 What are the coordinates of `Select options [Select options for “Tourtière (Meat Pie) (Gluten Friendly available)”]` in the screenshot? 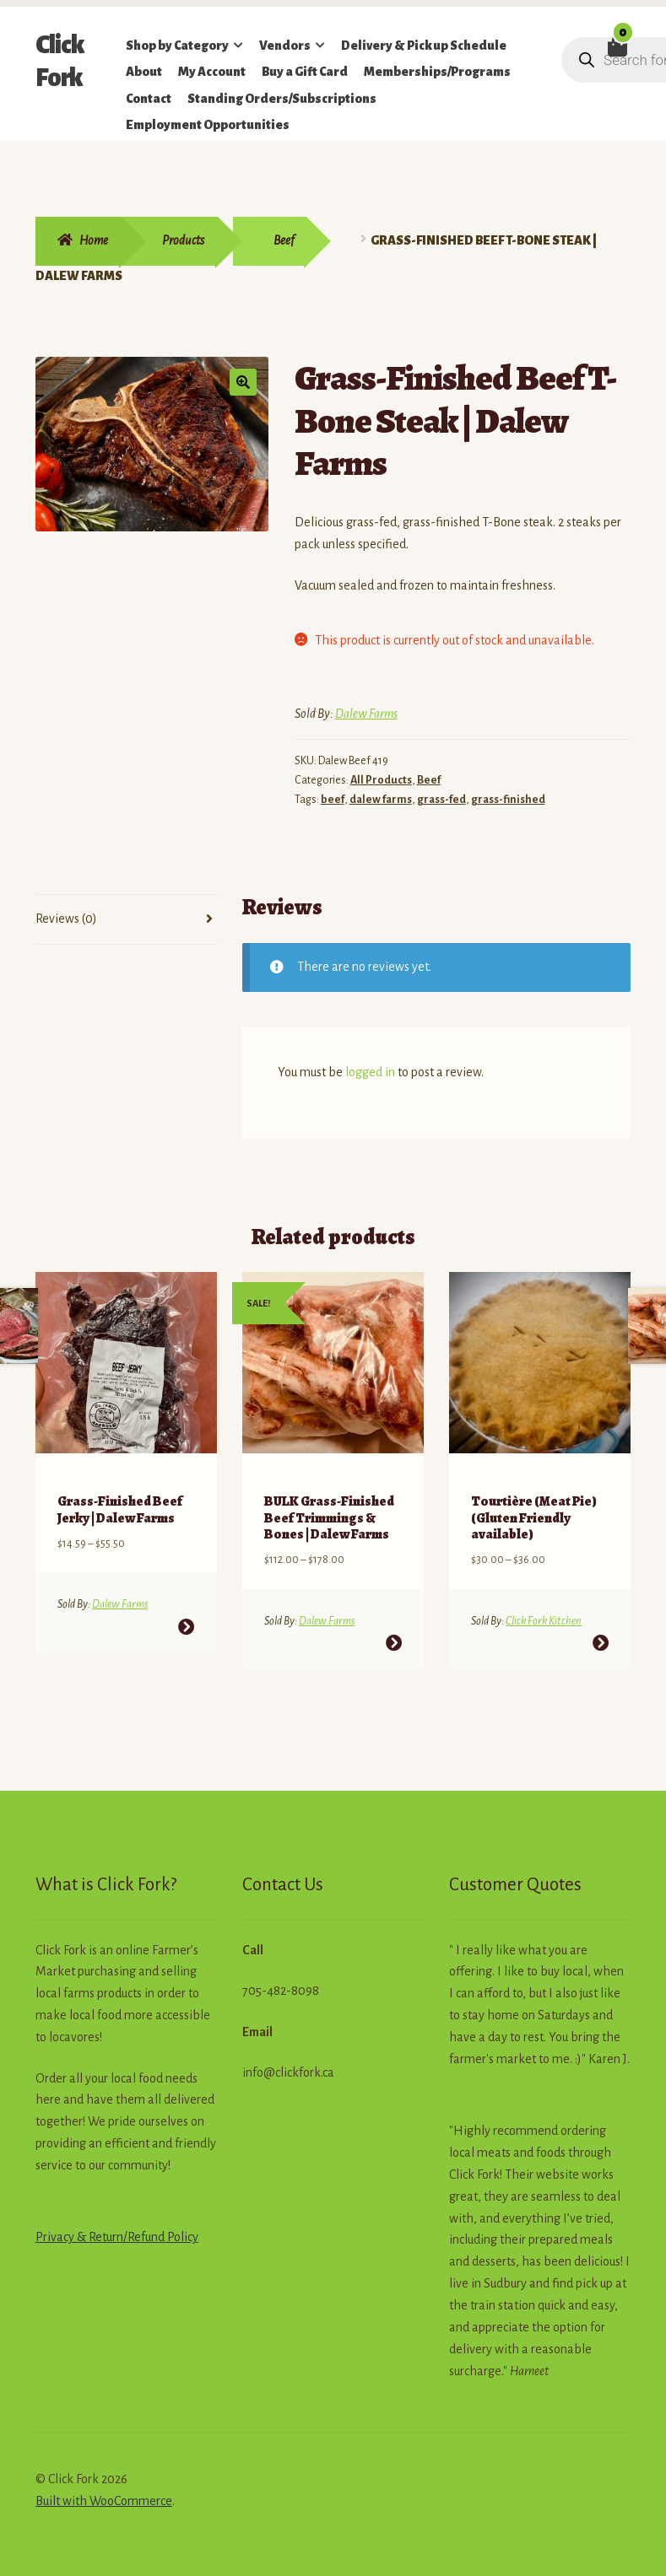 It's located at (601, 1621).